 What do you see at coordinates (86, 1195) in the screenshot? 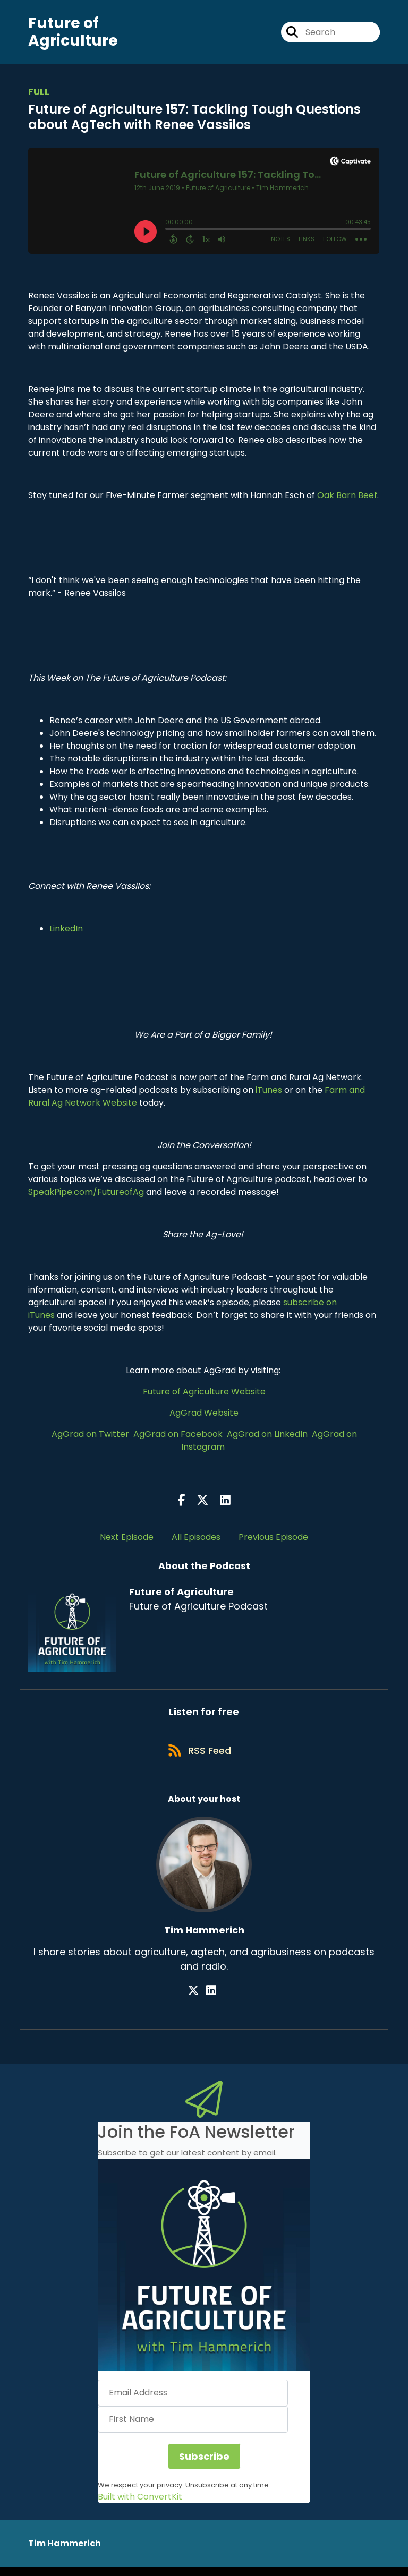
I see `SpeakPipe.com/FutureofAg` at bounding box center [86, 1195].